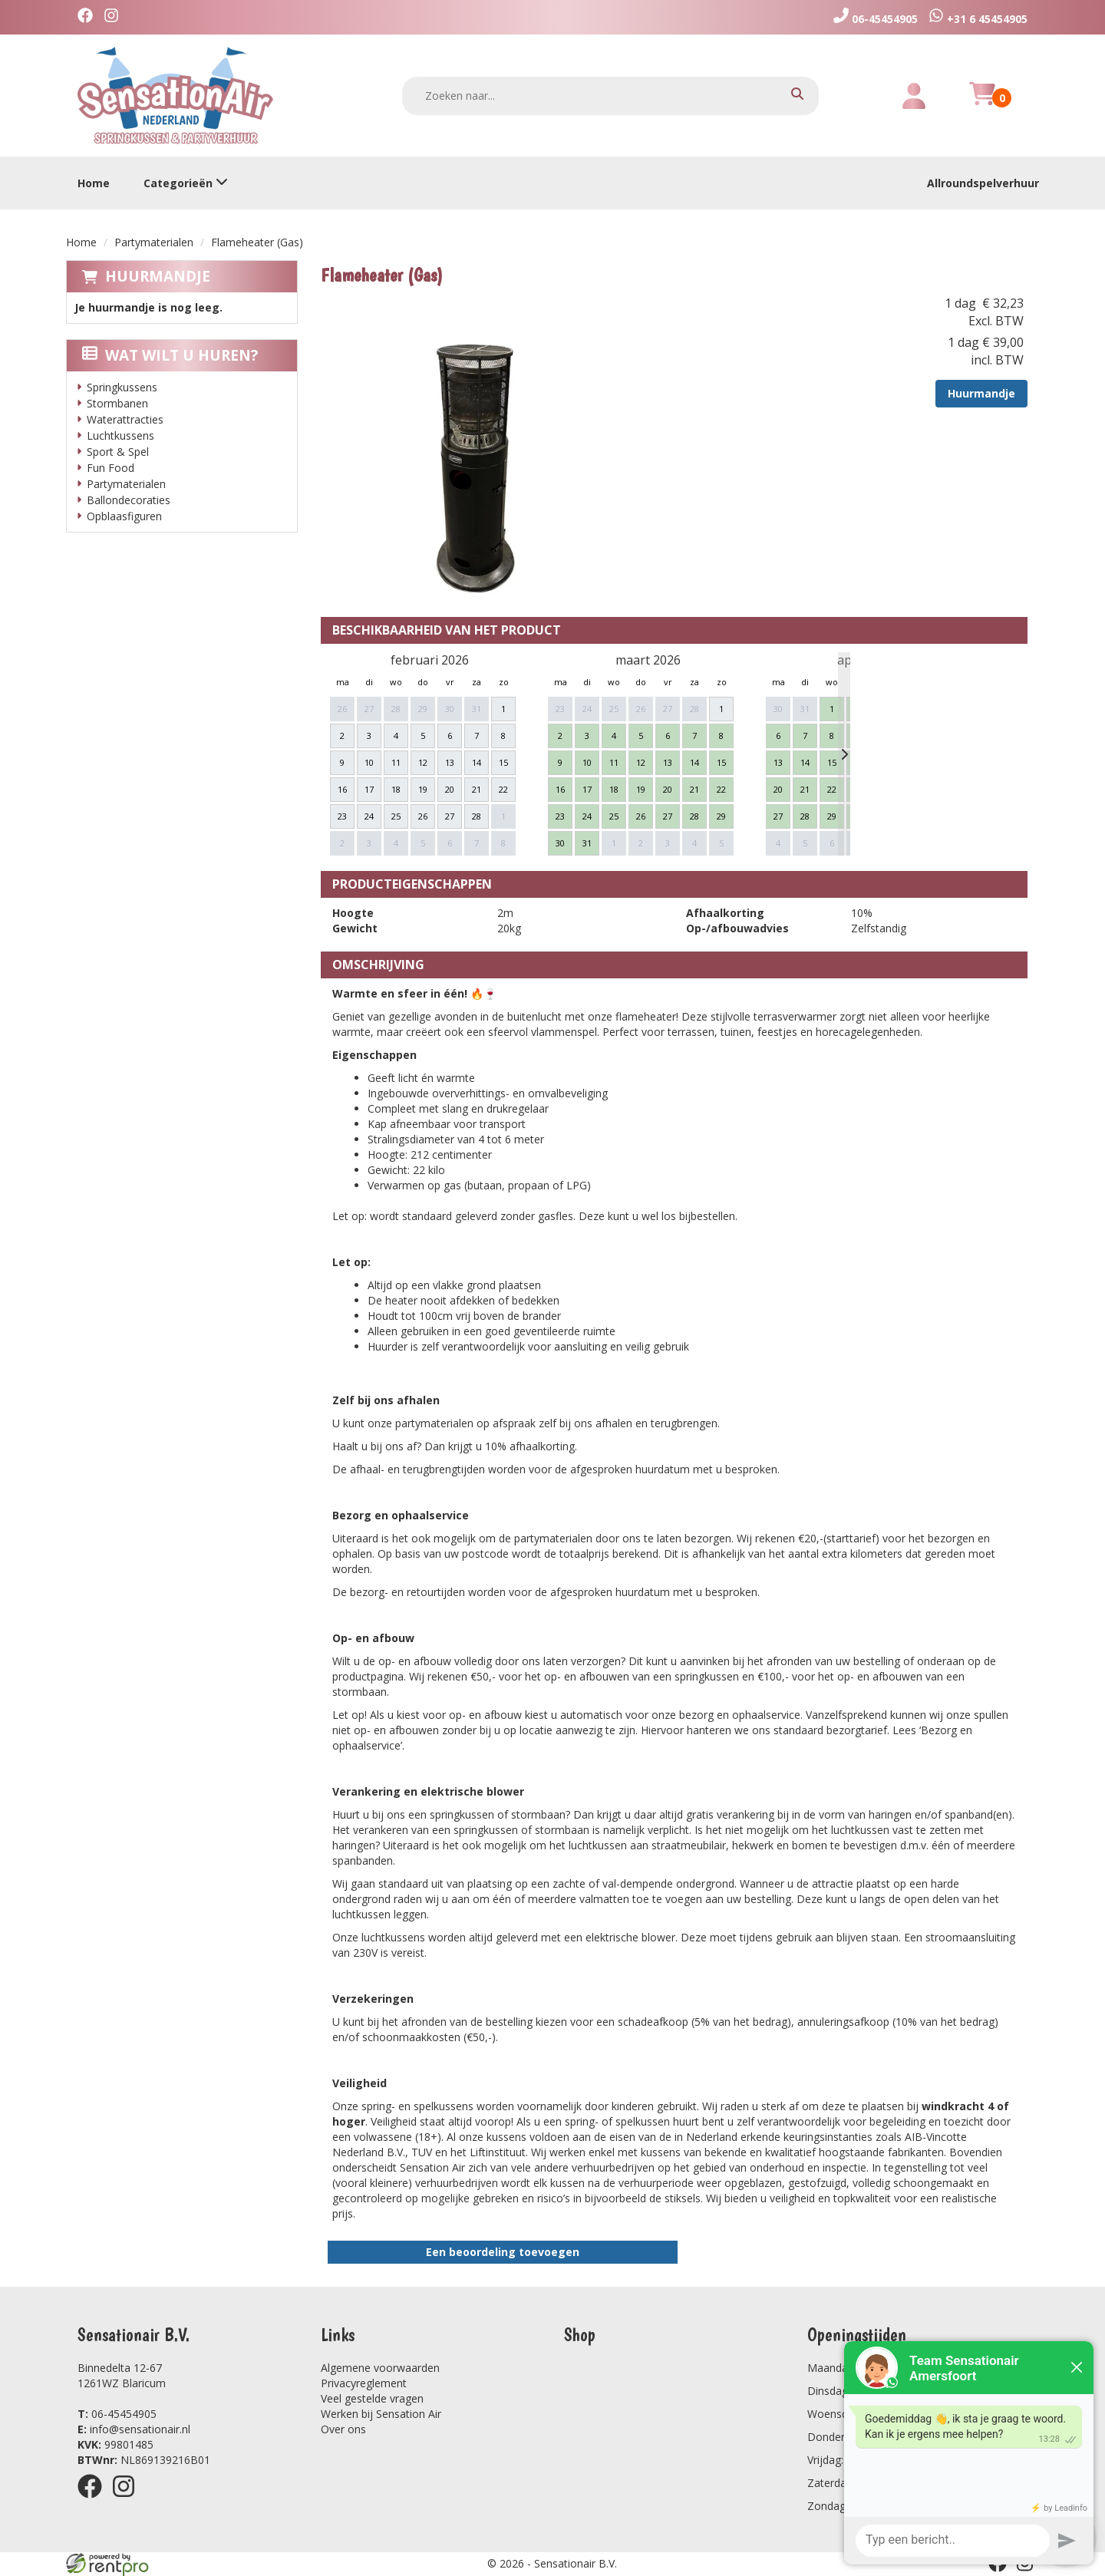 Image resolution: width=1105 pixels, height=2576 pixels. I want to click on Privacyreglement, so click(364, 2383).